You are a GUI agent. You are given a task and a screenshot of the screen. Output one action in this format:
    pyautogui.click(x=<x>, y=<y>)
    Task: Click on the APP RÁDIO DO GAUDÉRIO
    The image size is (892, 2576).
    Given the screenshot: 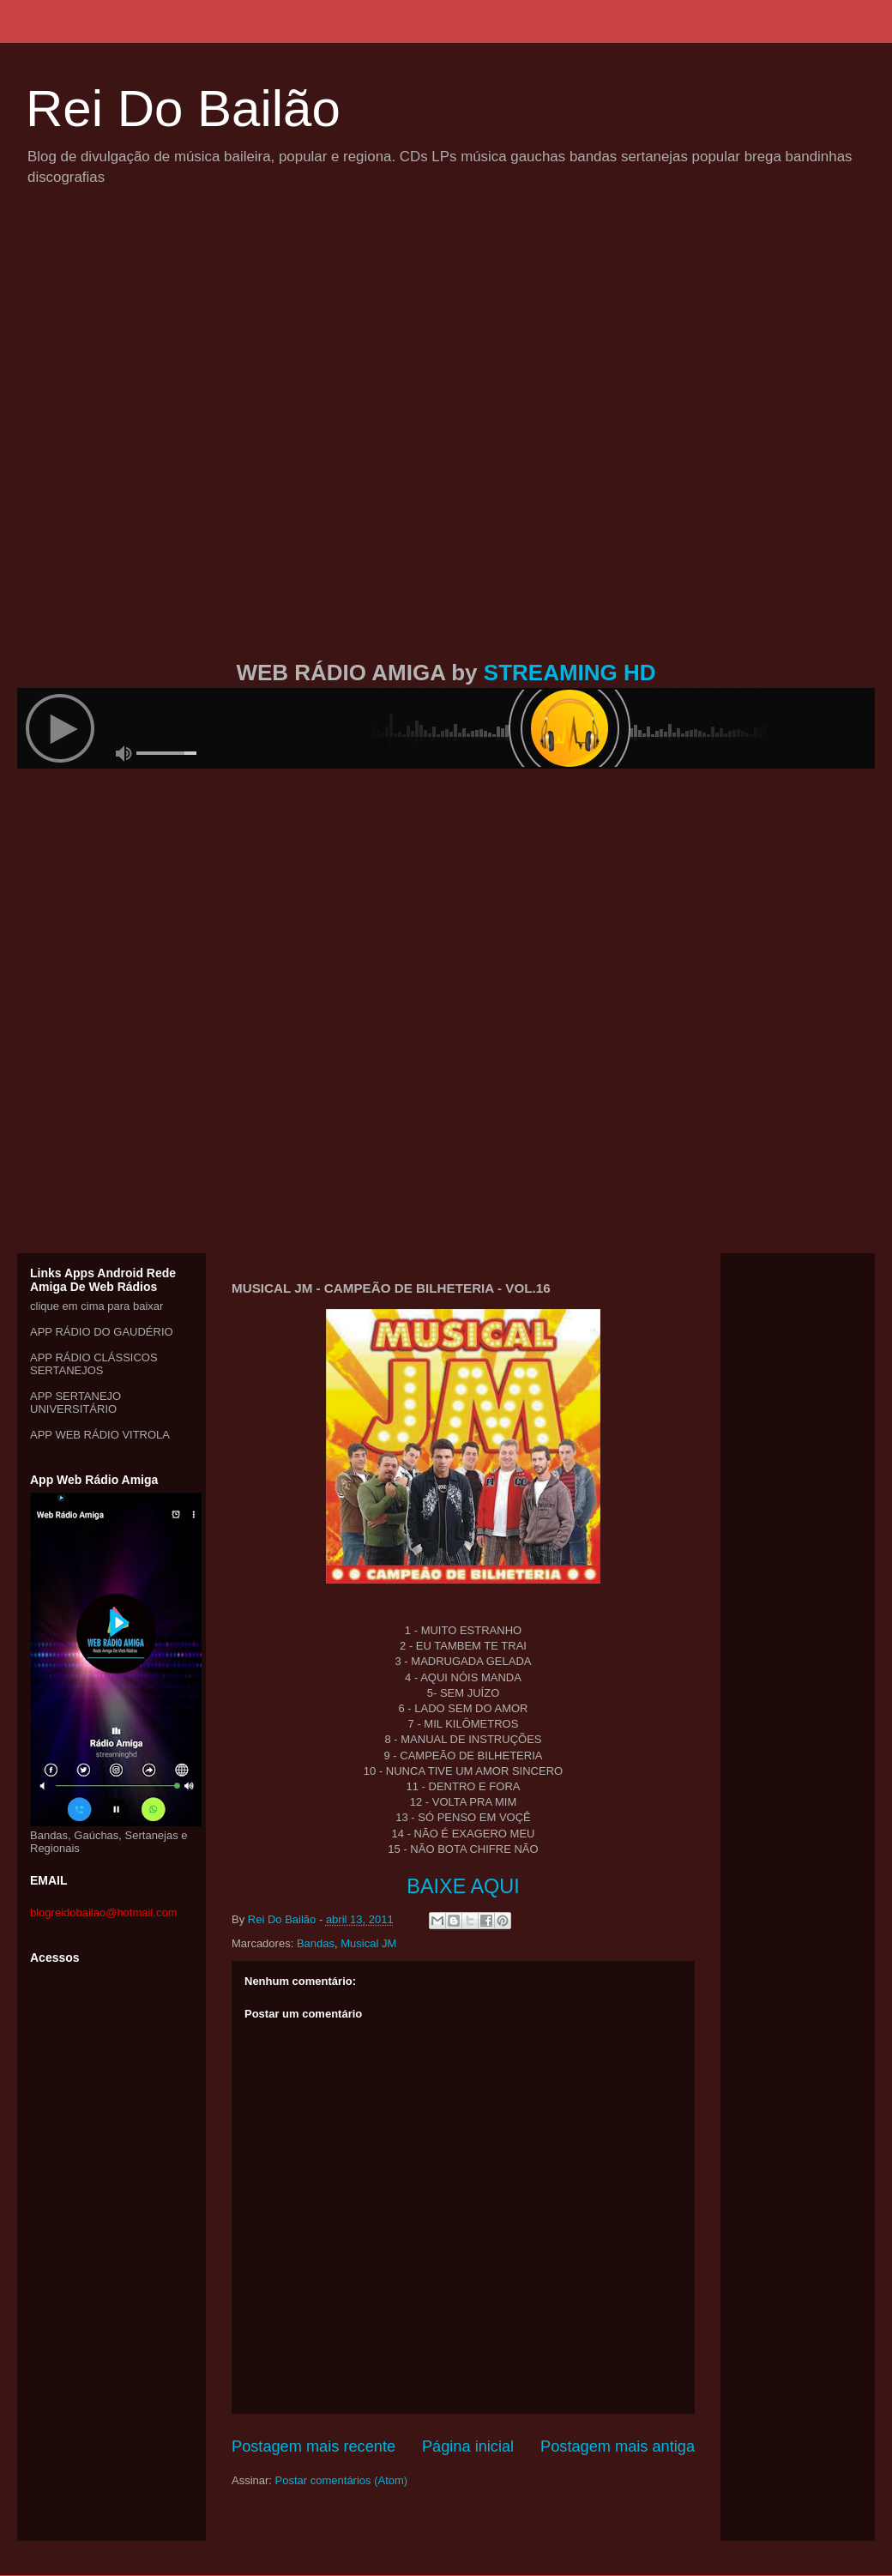 What is the action you would take?
    pyautogui.click(x=101, y=1331)
    